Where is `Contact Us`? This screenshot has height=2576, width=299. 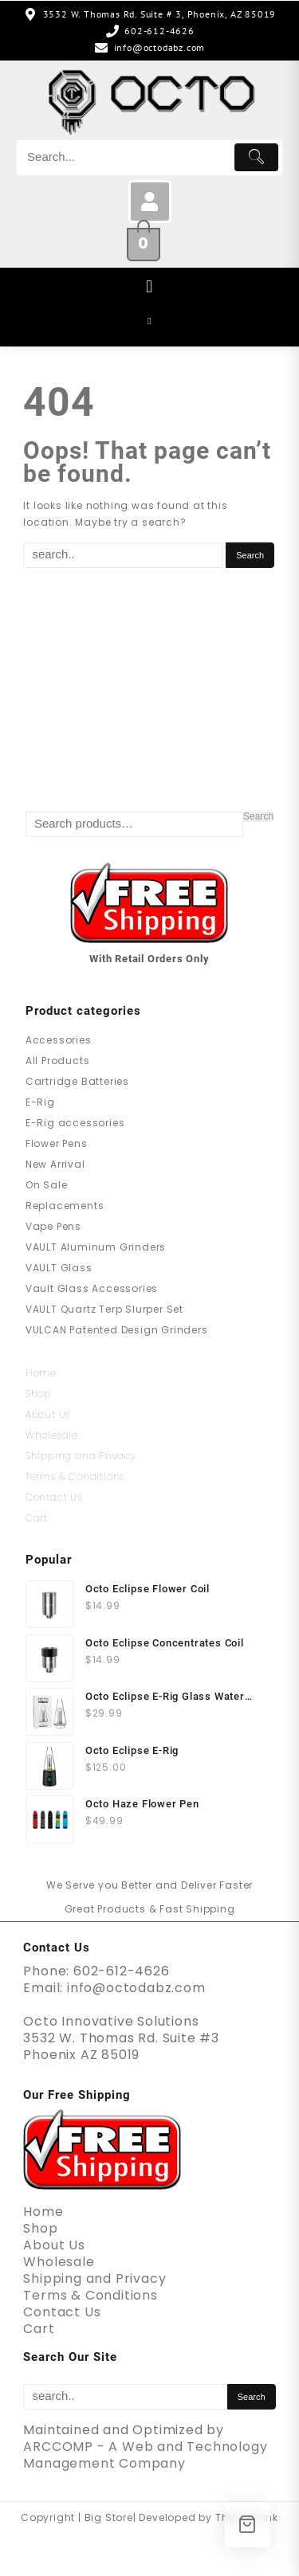
Contact Us is located at coordinates (54, 1497).